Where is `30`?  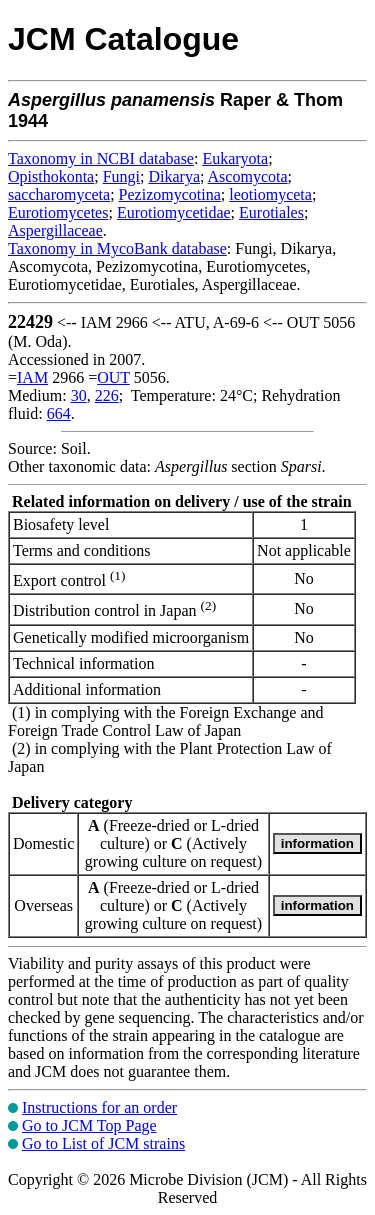 30 is located at coordinates (79, 395).